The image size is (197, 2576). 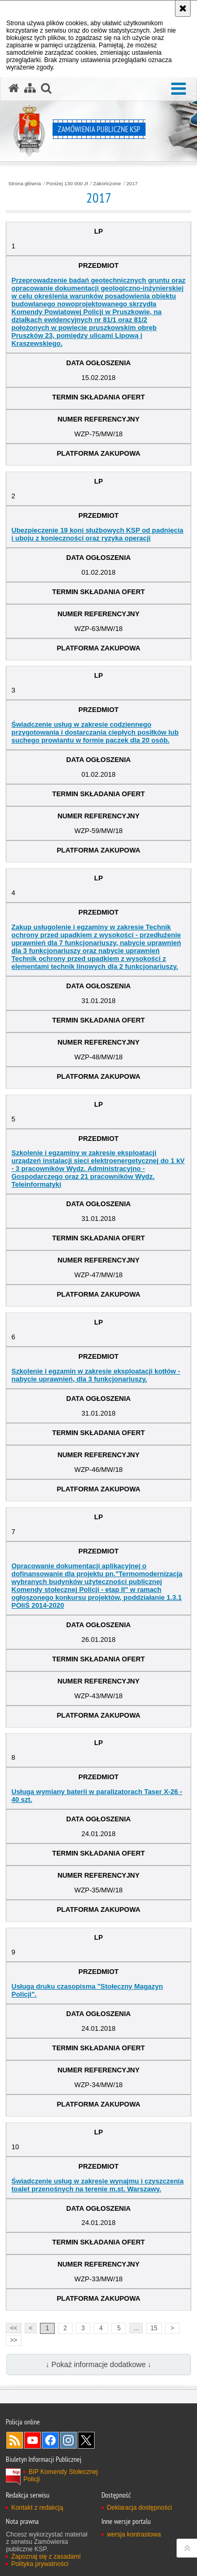 What do you see at coordinates (98, 2364) in the screenshot?
I see `↓ Pokaż informacje dodatkowe ↓ [button]` at bounding box center [98, 2364].